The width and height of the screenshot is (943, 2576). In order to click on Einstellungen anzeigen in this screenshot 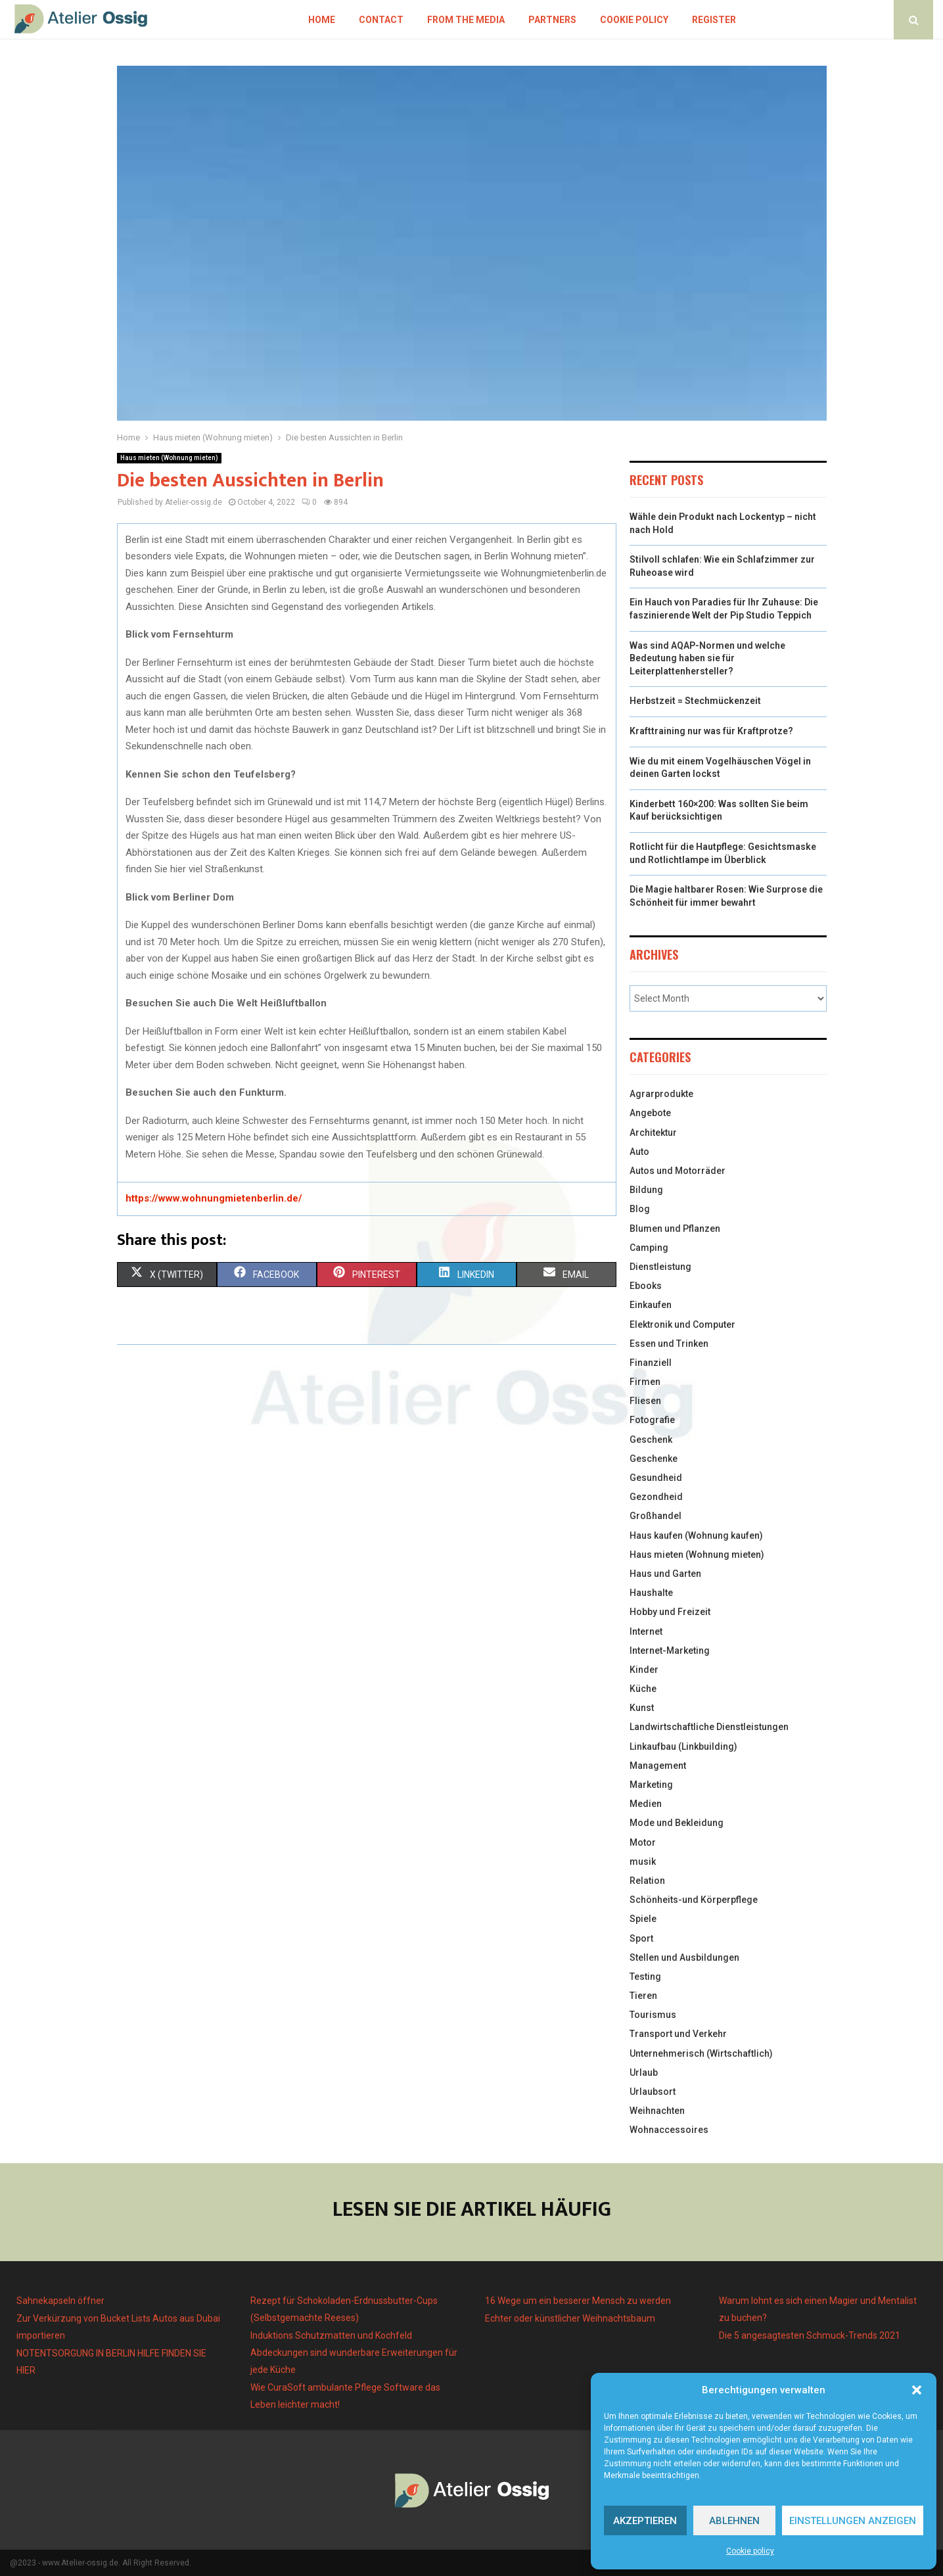, I will do `click(852, 2521)`.